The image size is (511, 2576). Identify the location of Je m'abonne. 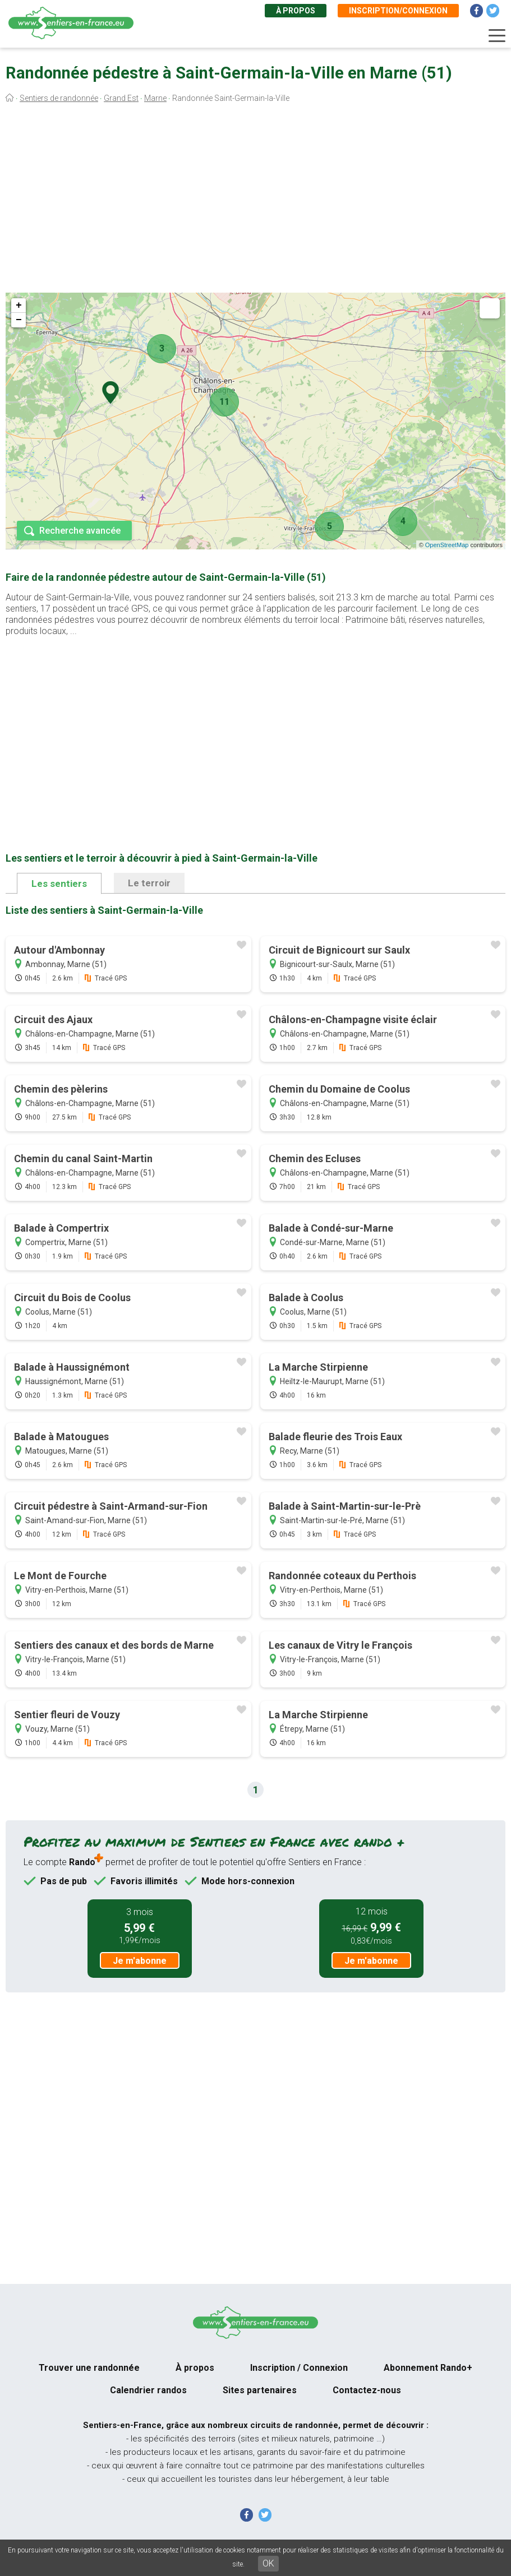
(140, 1960).